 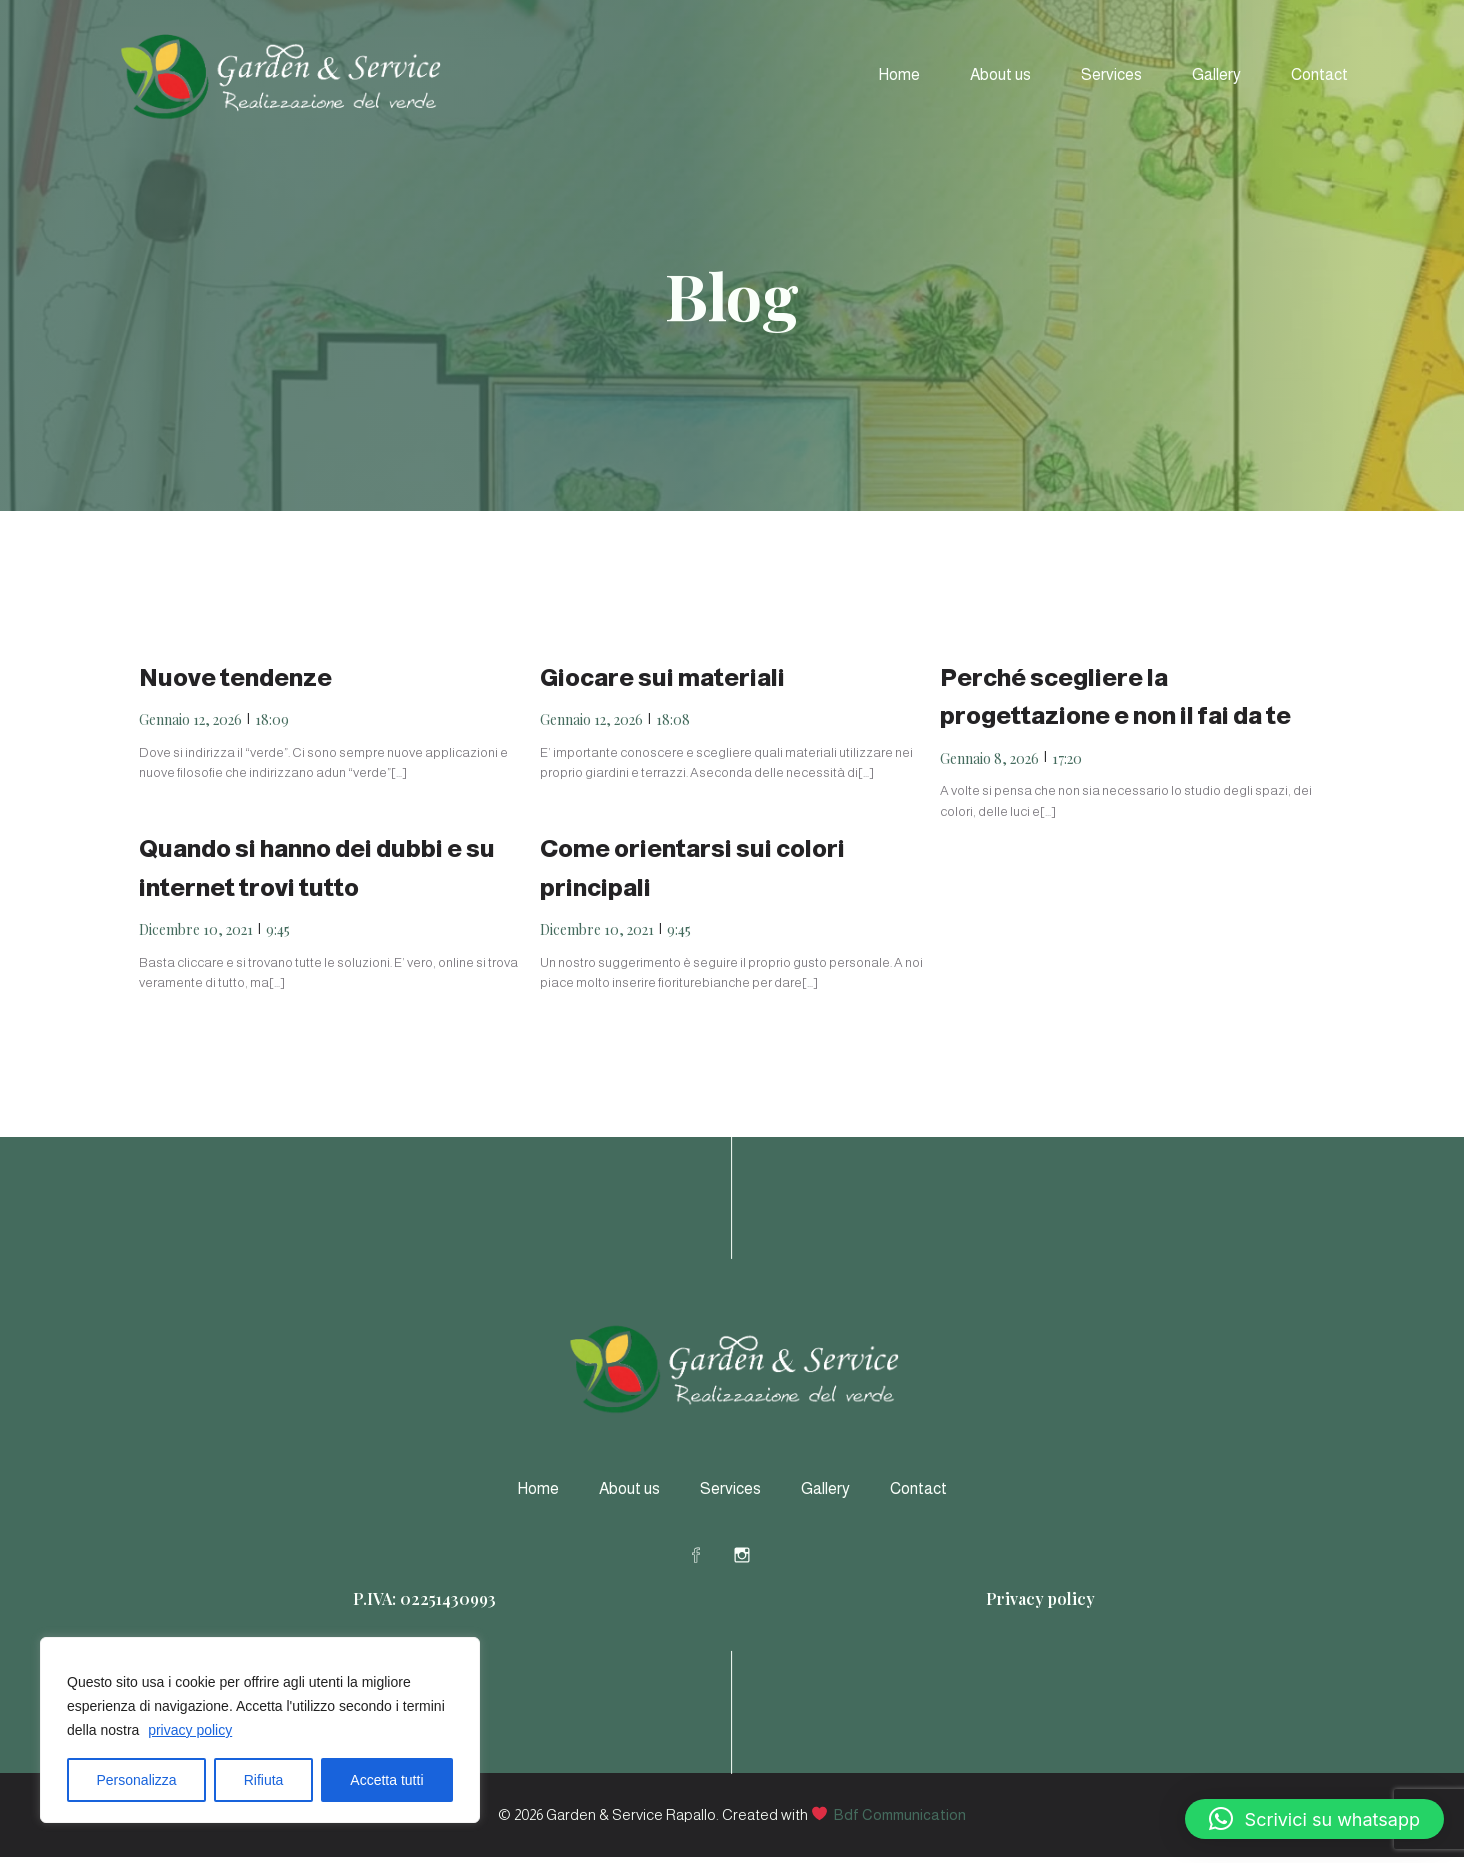 I want to click on 18:09, so click(x=272, y=725).